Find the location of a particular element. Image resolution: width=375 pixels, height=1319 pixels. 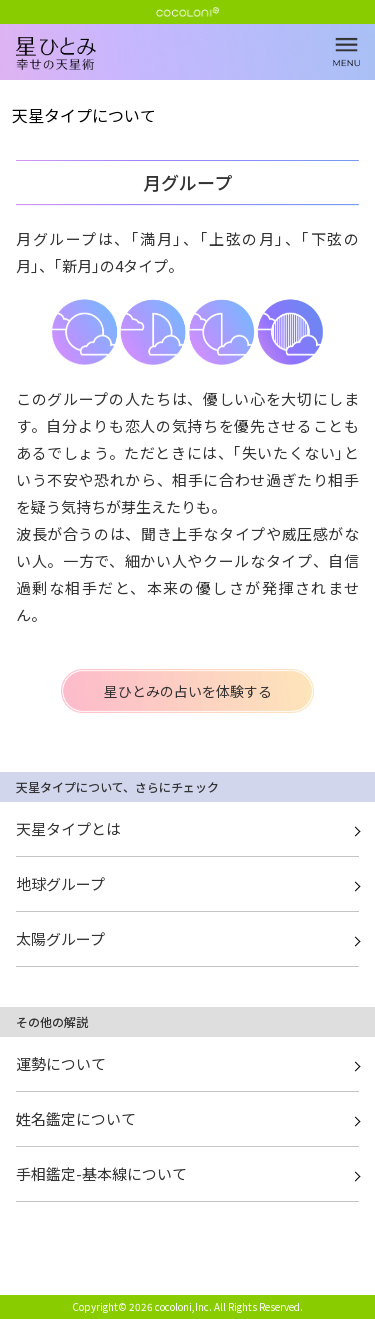

姓名鑑定について is located at coordinates (76, 1118).